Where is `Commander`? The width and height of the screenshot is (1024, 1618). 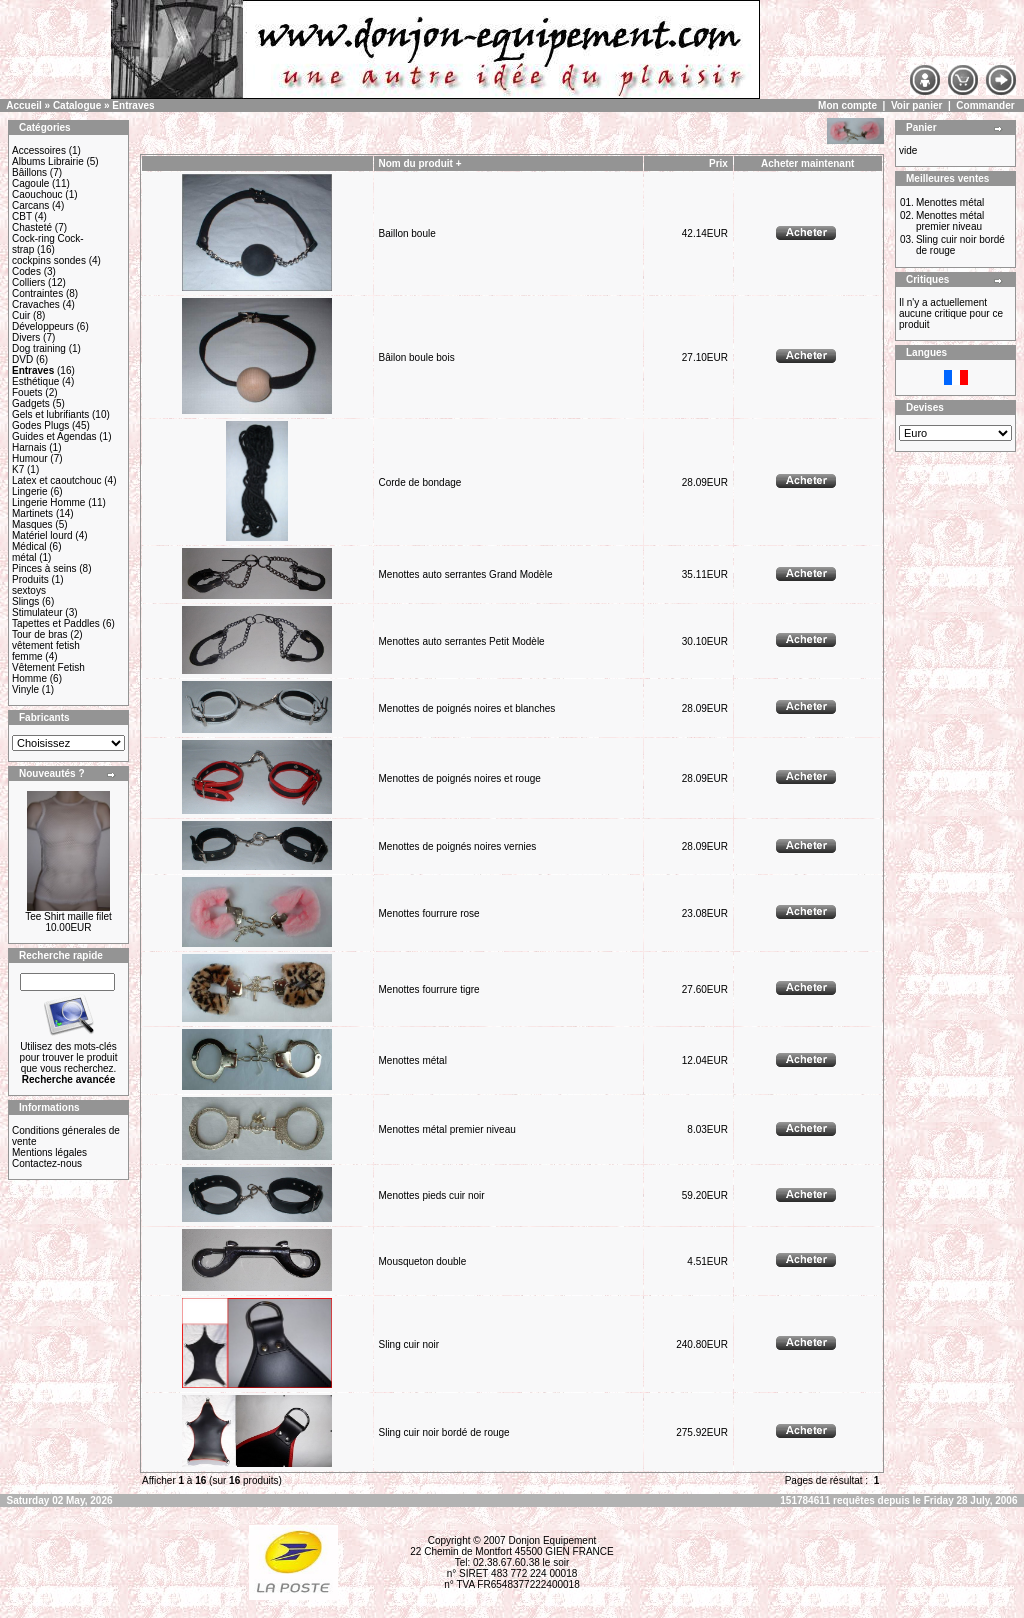 Commander is located at coordinates (985, 105).